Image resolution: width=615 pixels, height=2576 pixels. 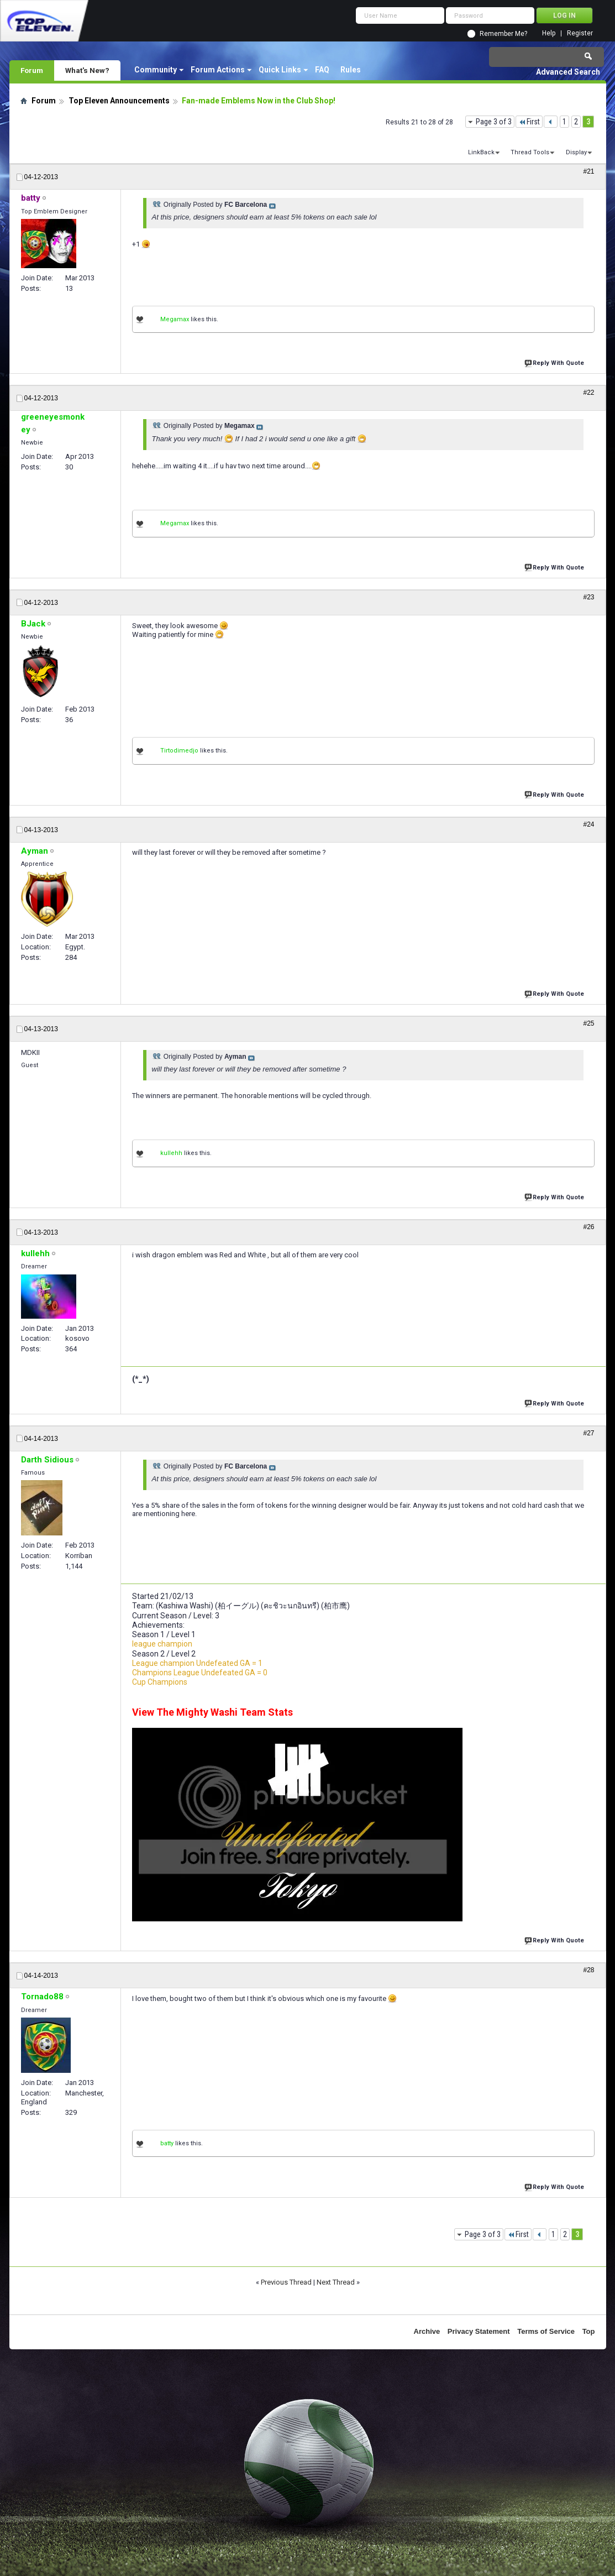 I want to click on What's New?, so click(x=87, y=70).